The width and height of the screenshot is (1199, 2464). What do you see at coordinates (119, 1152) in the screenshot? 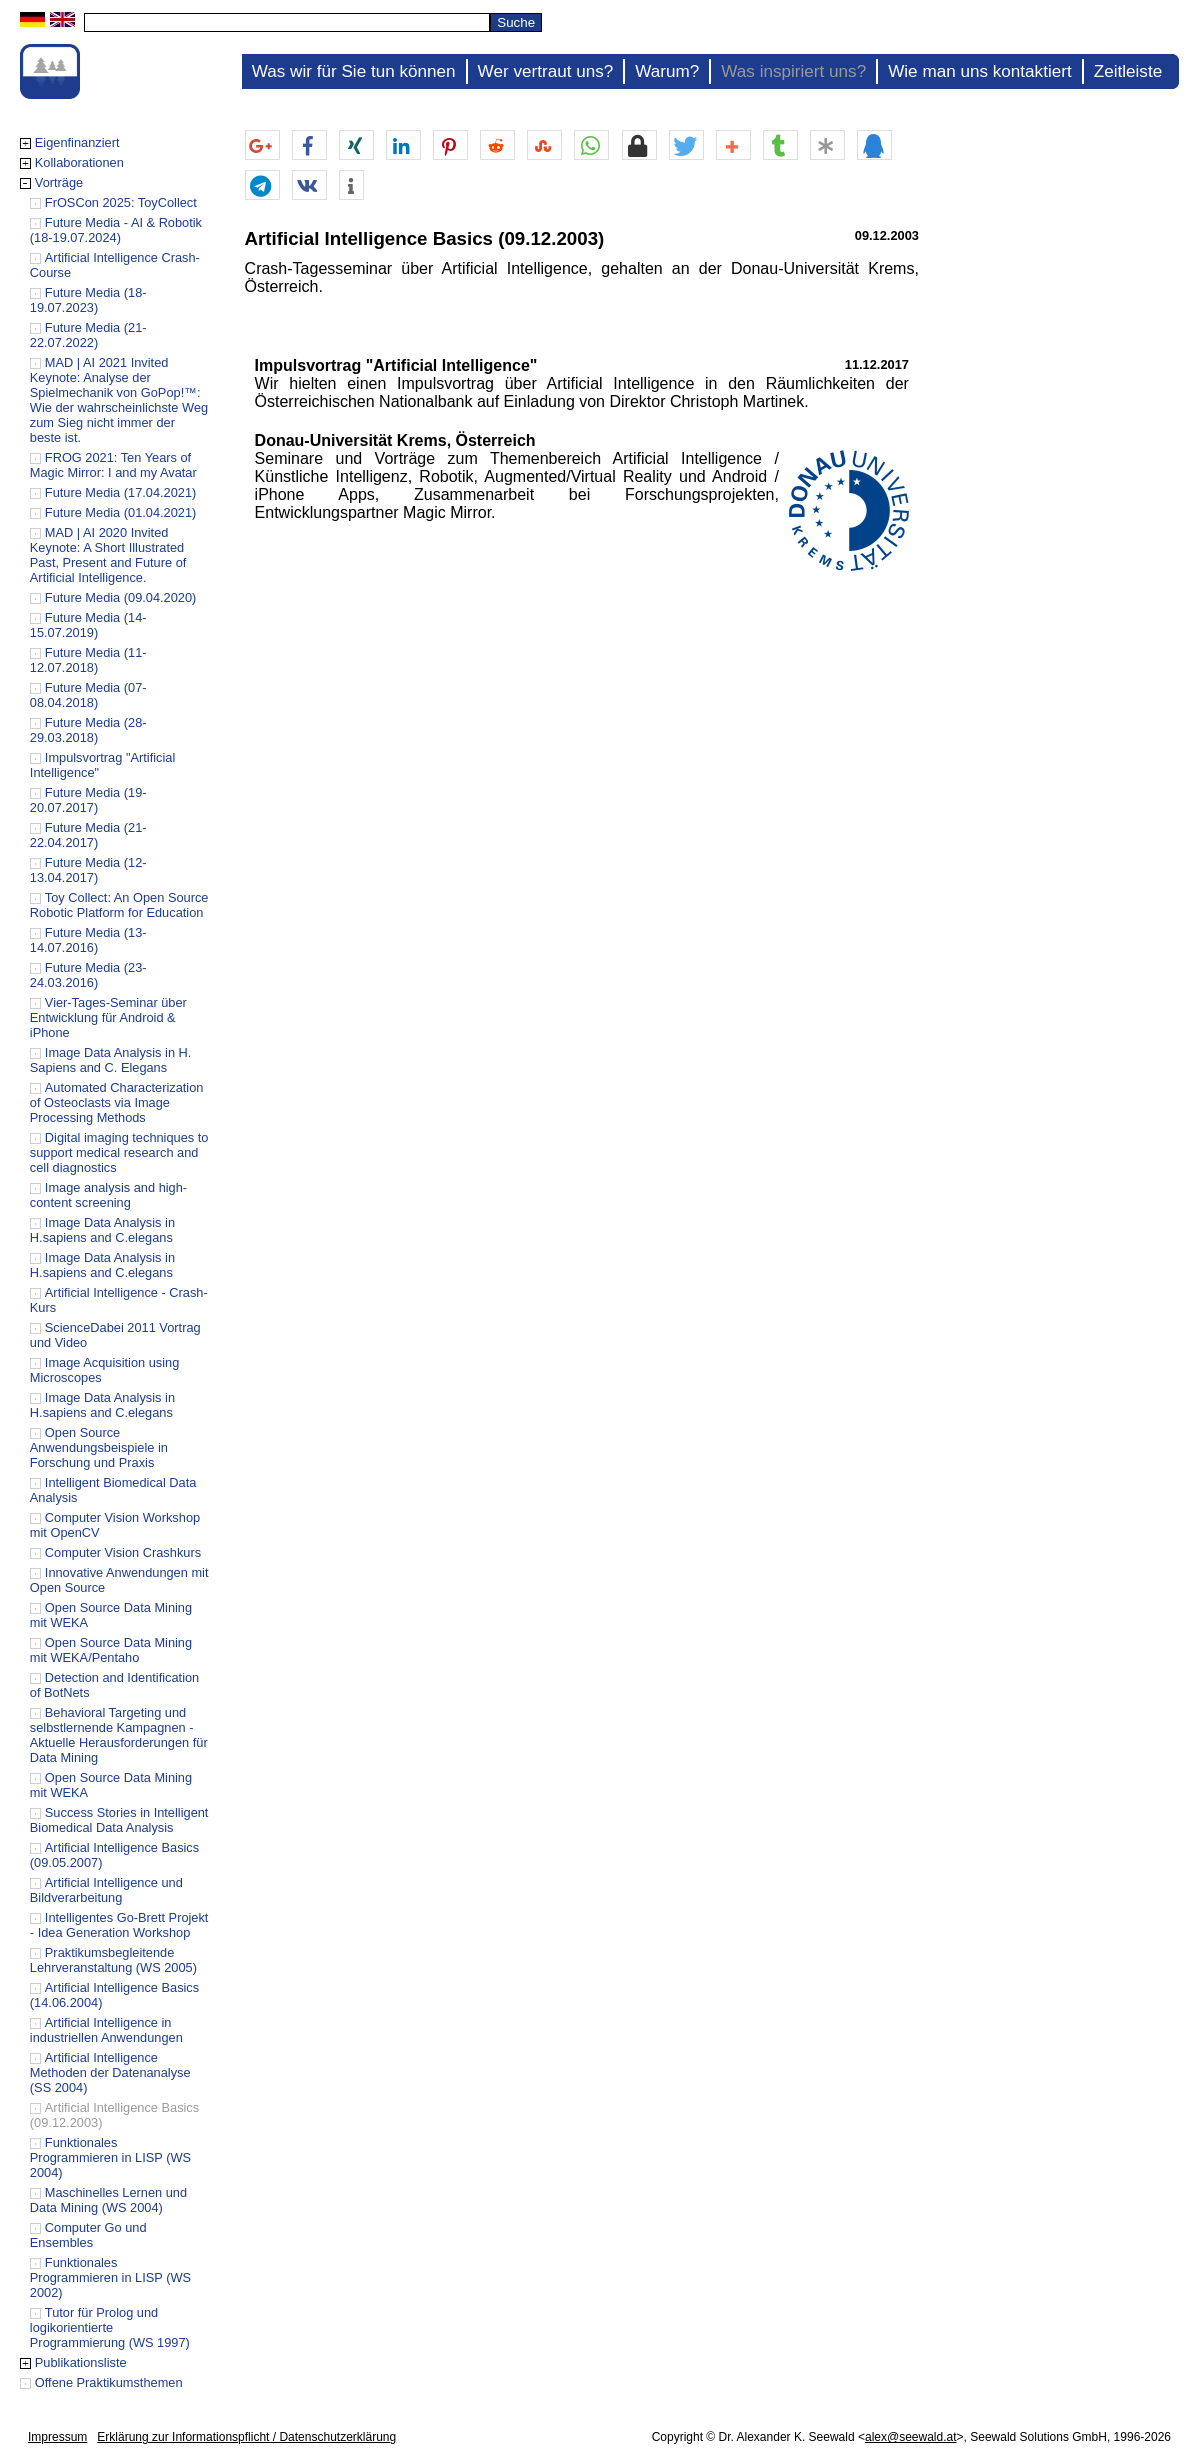
I see `Digital imaging techniques to support medical research and cell diagnostics` at bounding box center [119, 1152].